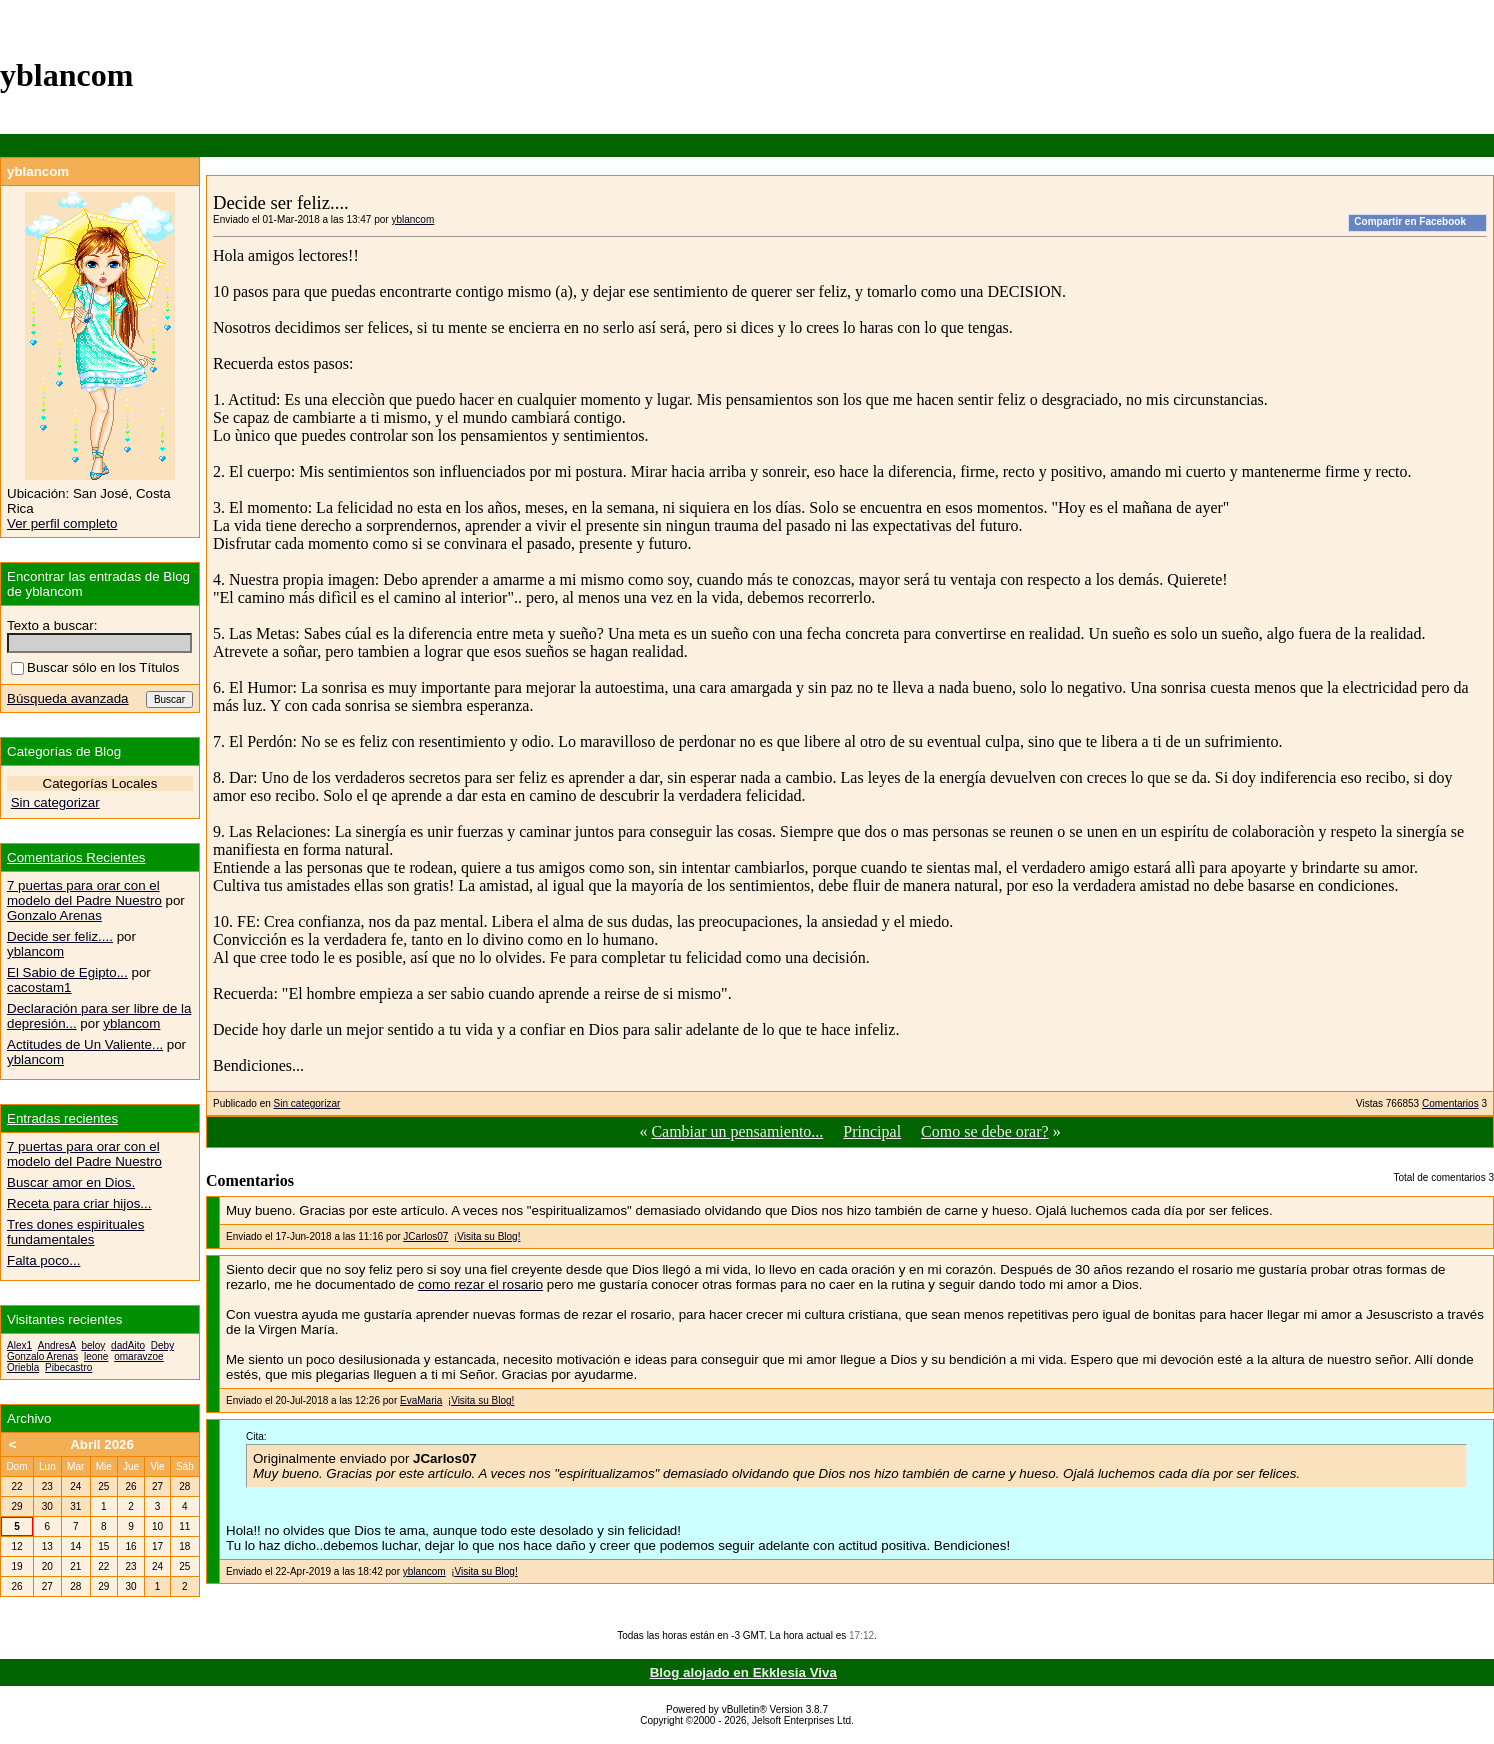 The image size is (1494, 1744). I want to click on Entradas recientes, so click(62, 1118).